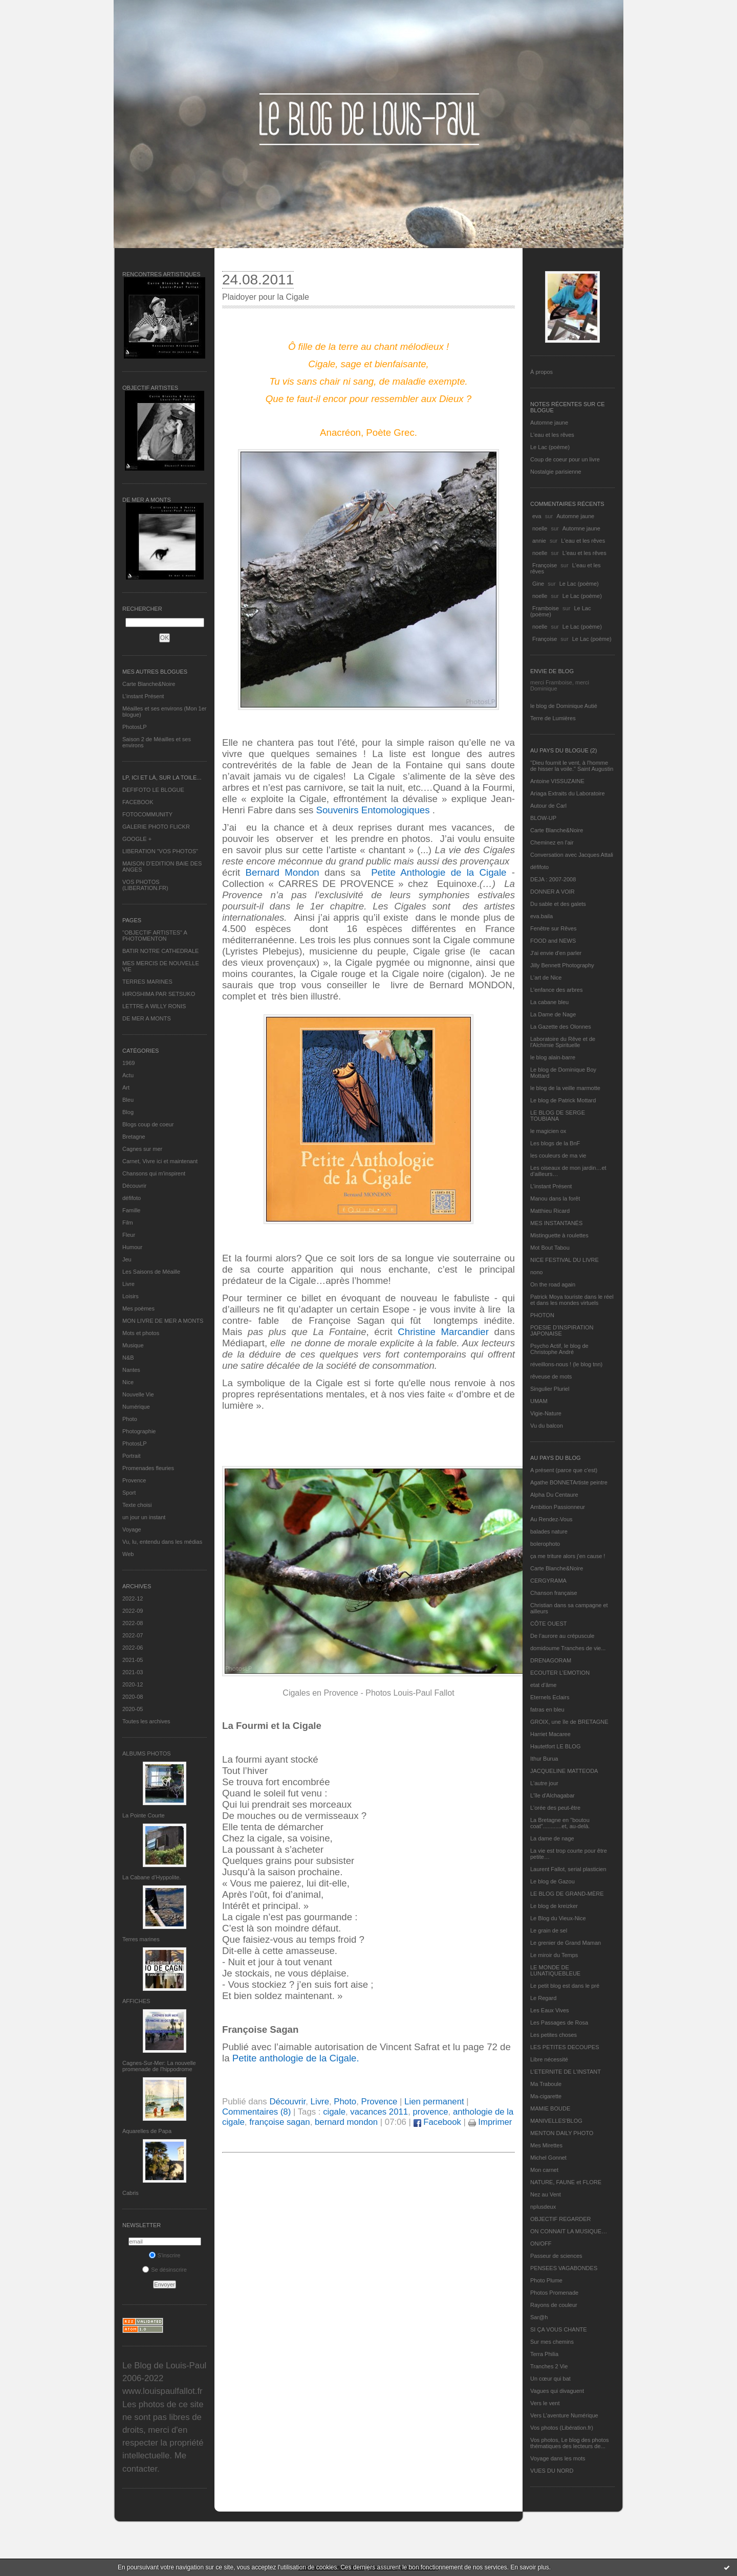 The image size is (737, 2576). I want to click on Nez au Vent, so click(545, 2194).